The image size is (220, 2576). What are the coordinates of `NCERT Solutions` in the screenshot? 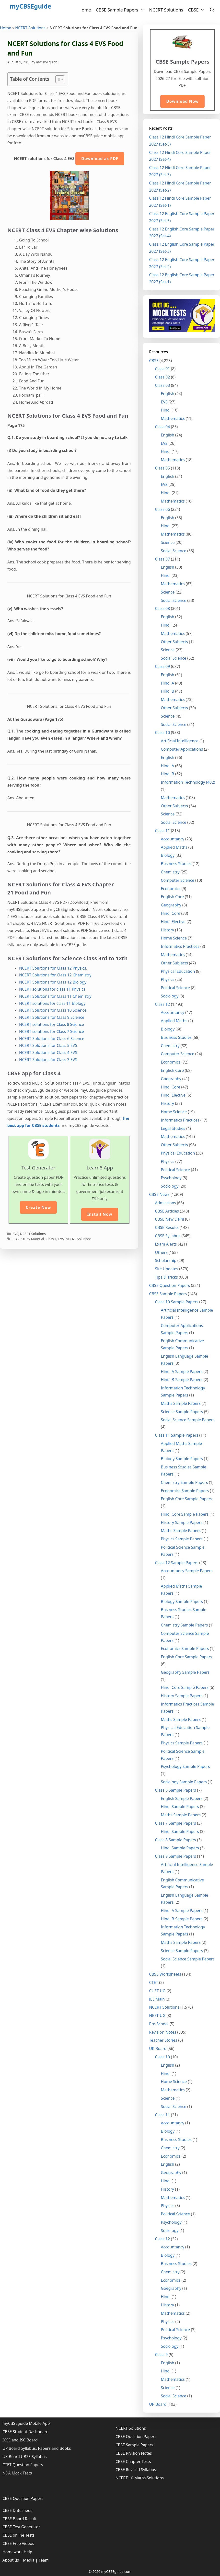 It's located at (166, 10).